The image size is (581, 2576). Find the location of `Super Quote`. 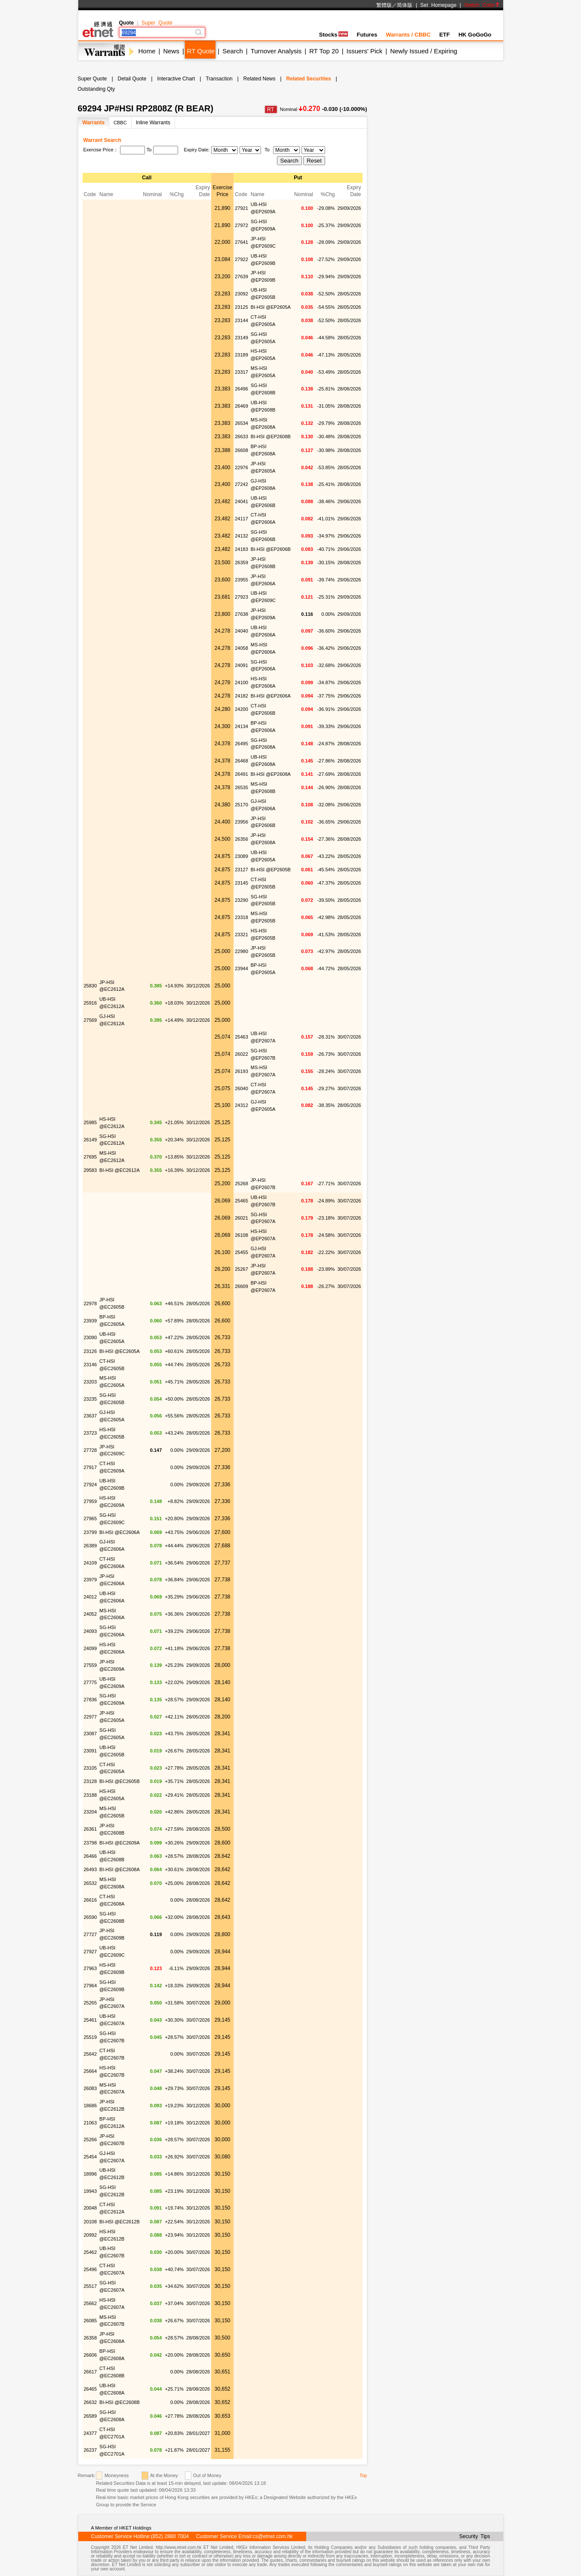

Super Quote is located at coordinates (156, 23).